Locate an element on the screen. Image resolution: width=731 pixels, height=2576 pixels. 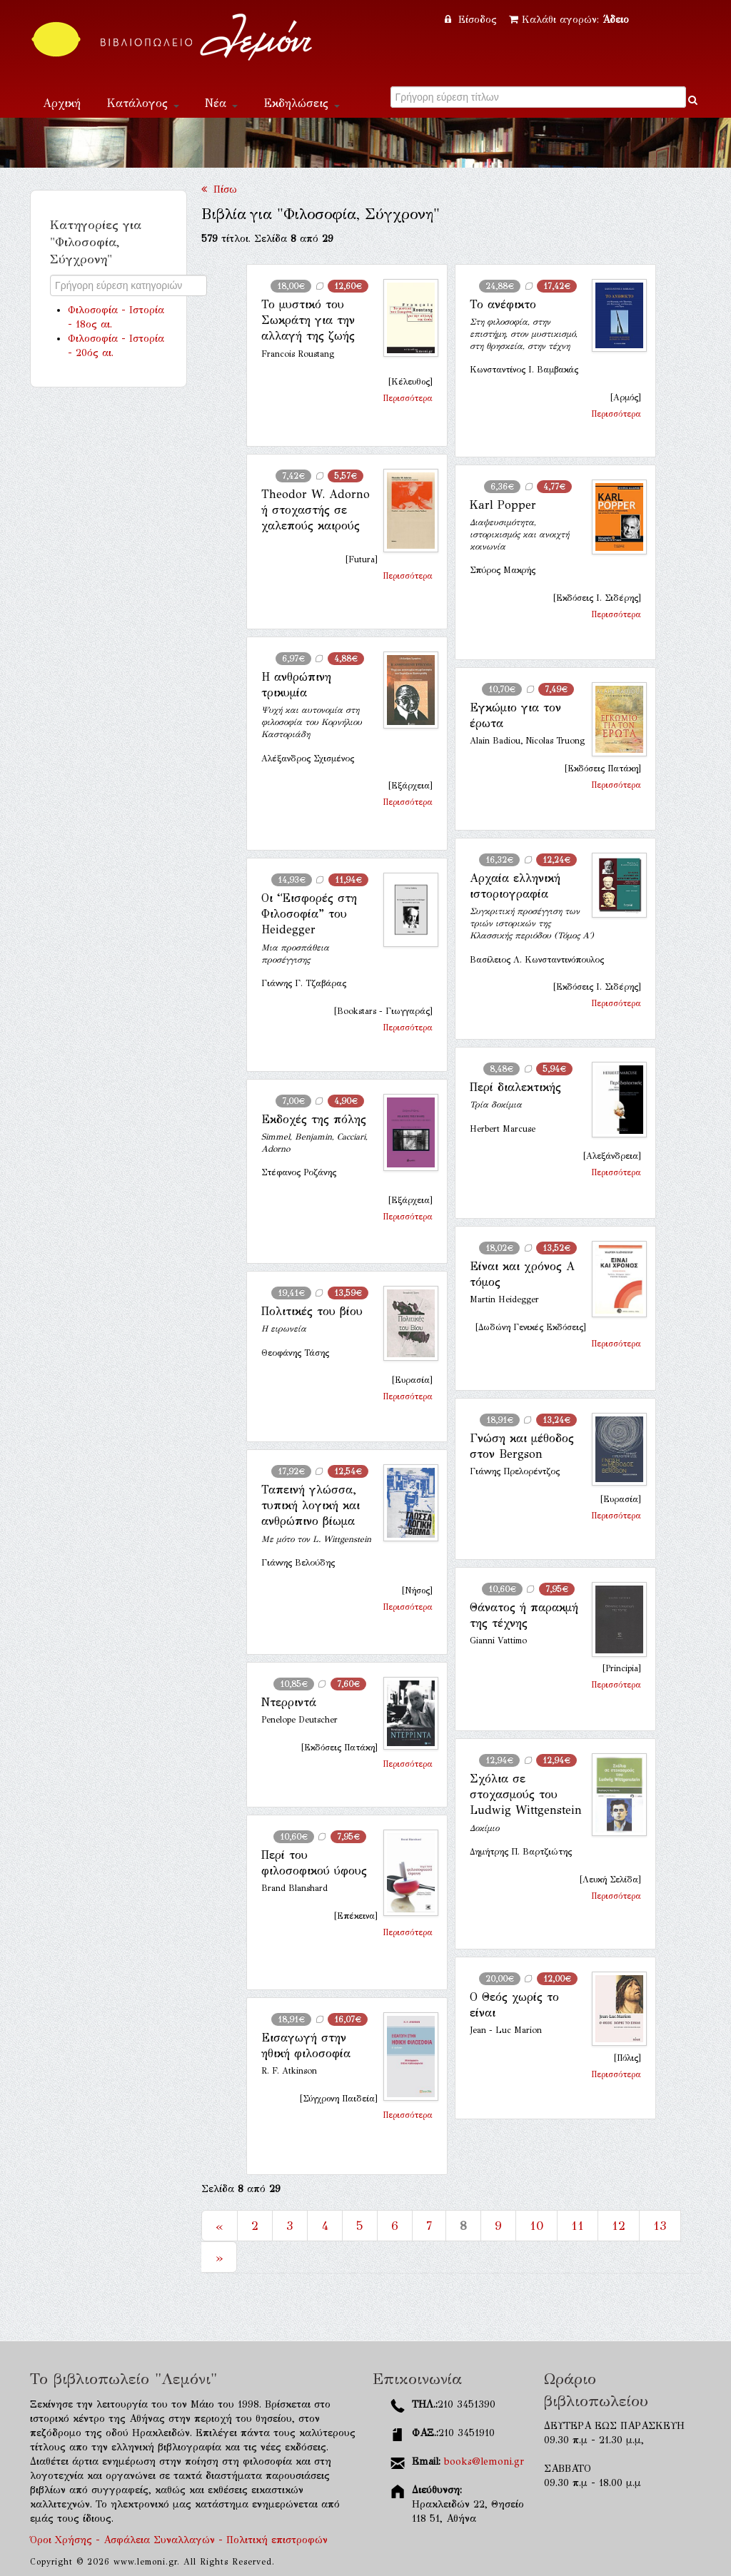
Νέα is located at coordinates (221, 103).